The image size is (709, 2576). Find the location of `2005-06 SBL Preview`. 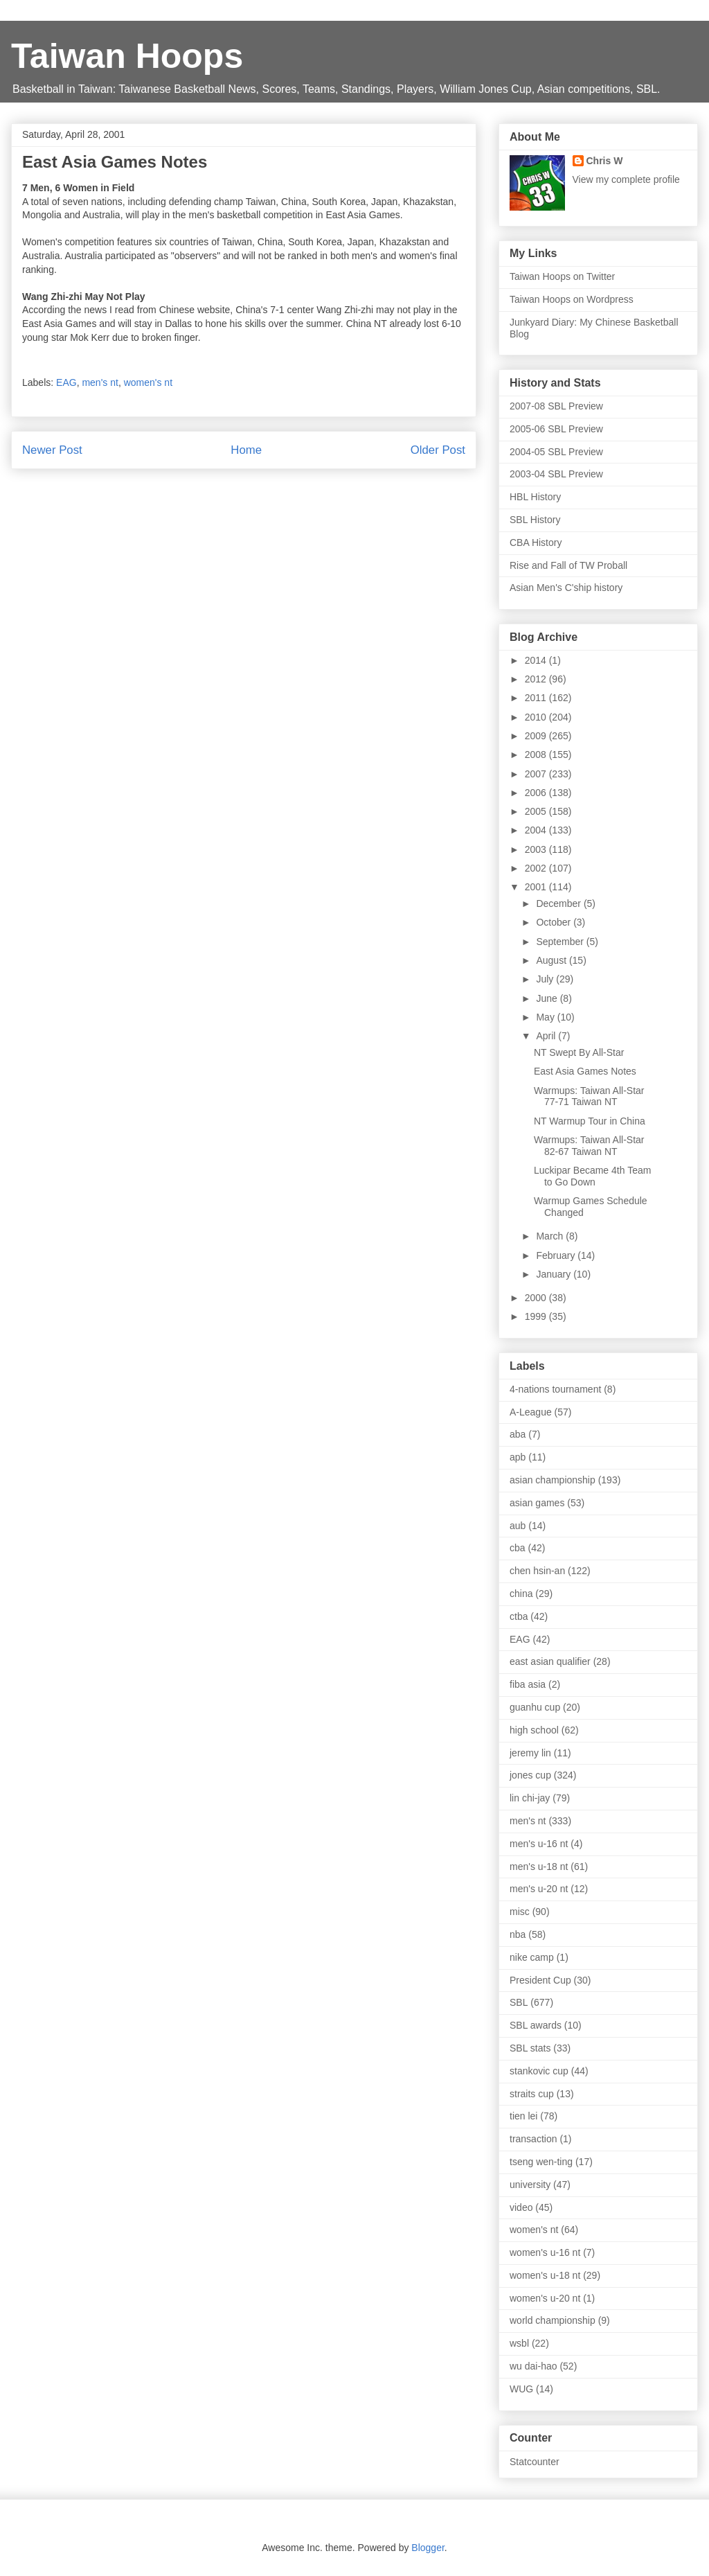

2005-06 SBL Preview is located at coordinates (556, 428).